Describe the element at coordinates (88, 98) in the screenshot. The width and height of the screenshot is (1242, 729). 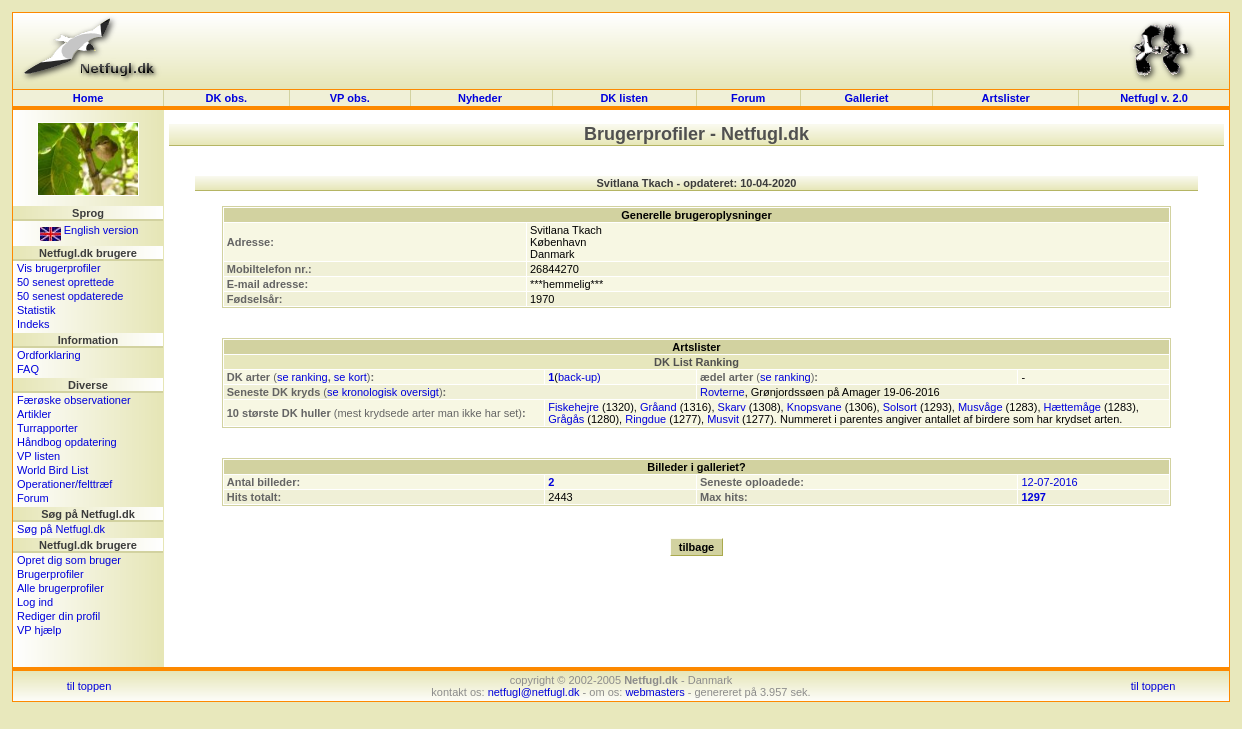
I see `Home` at that location.